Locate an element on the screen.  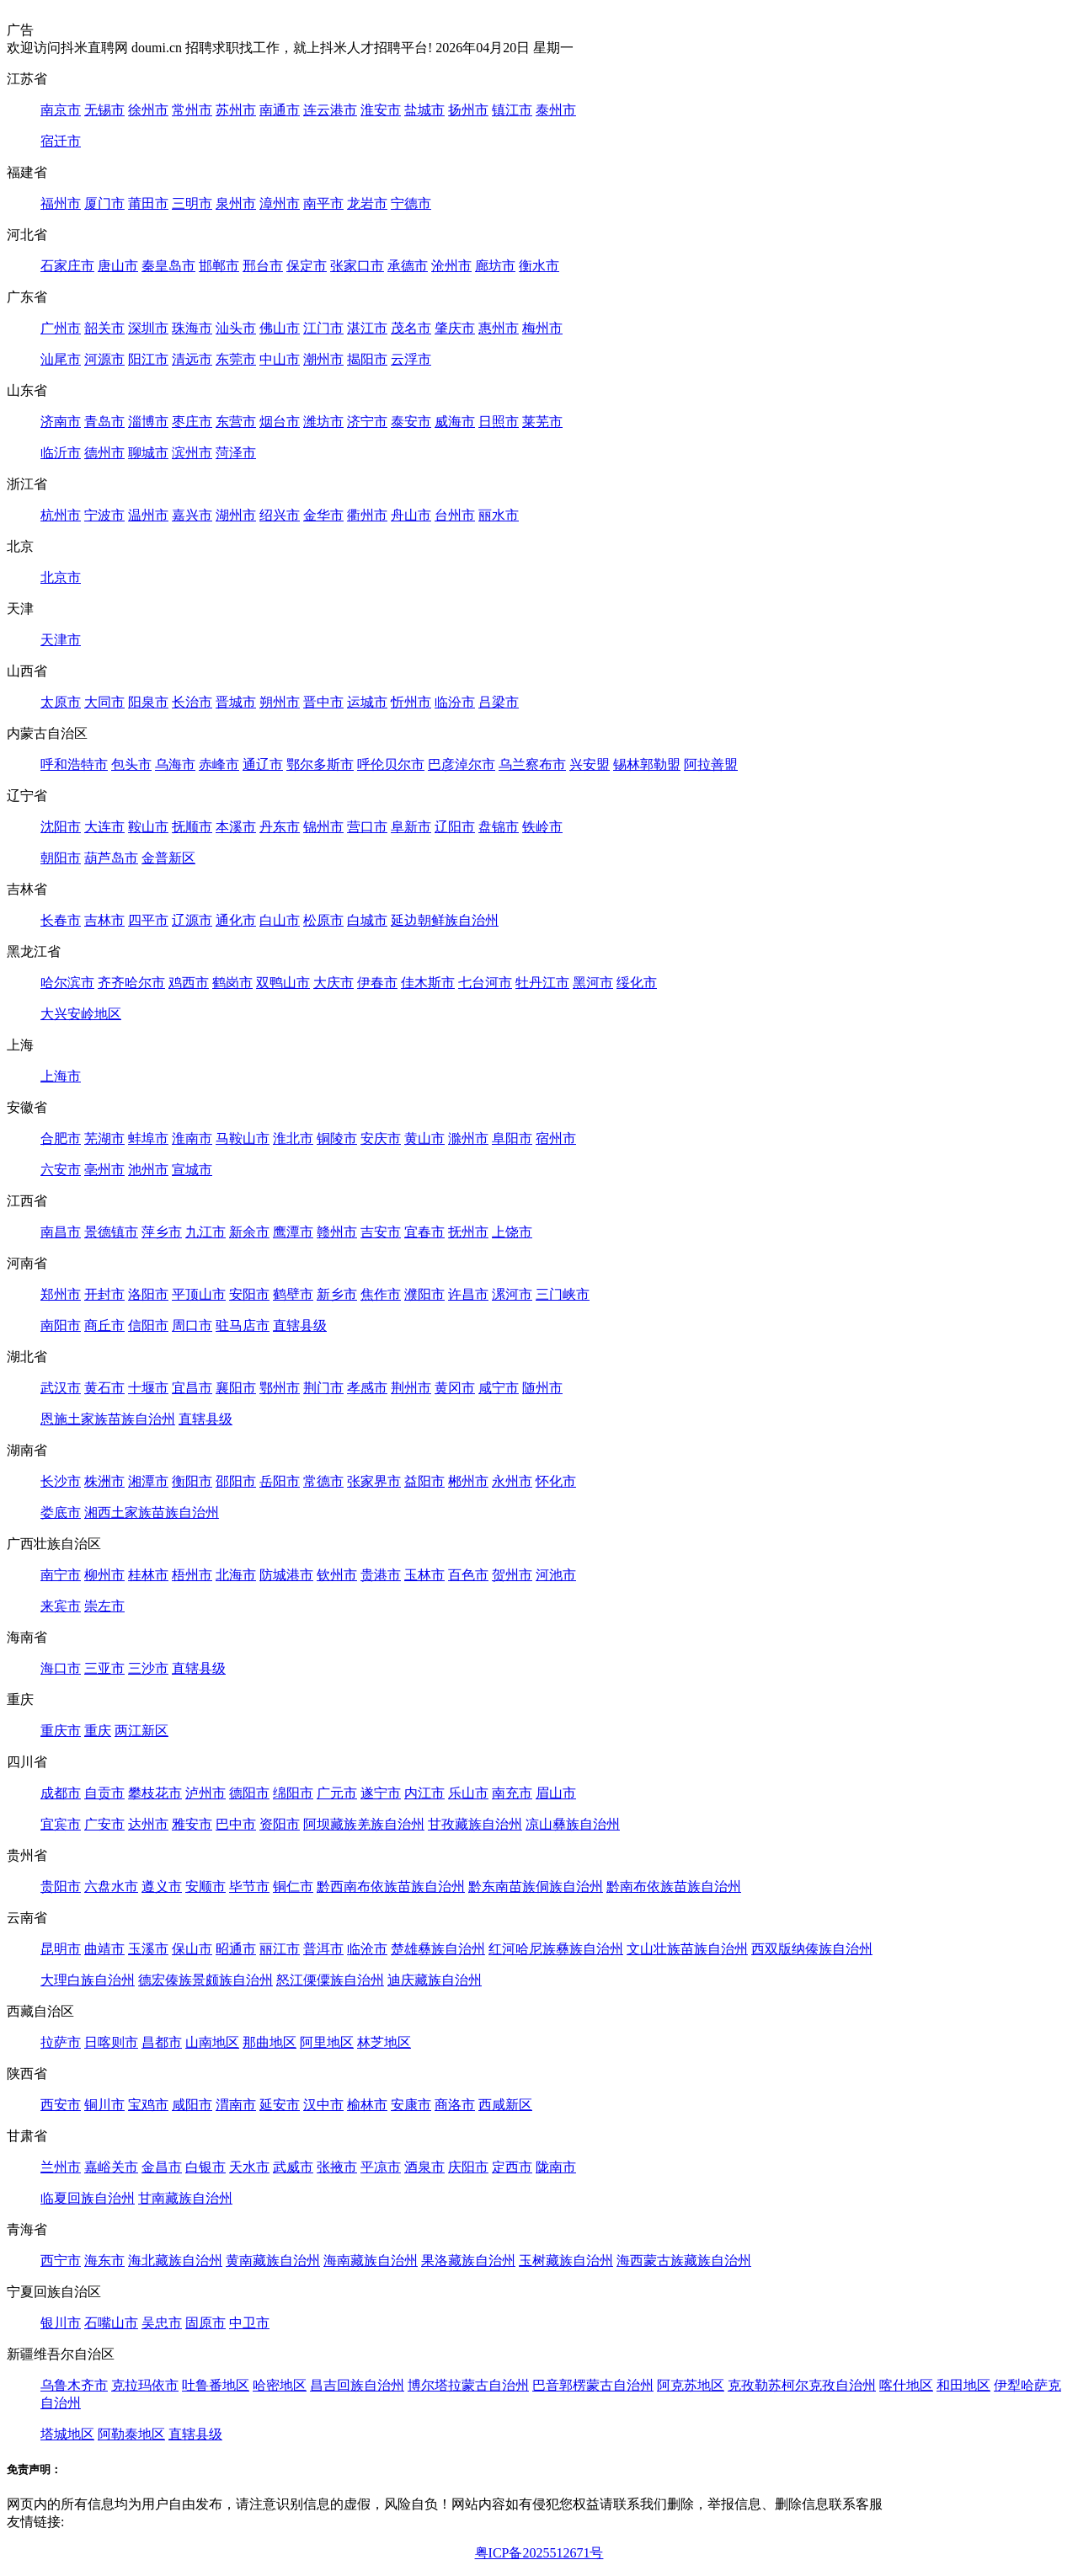
直辖县级 is located at coordinates (300, 1325).